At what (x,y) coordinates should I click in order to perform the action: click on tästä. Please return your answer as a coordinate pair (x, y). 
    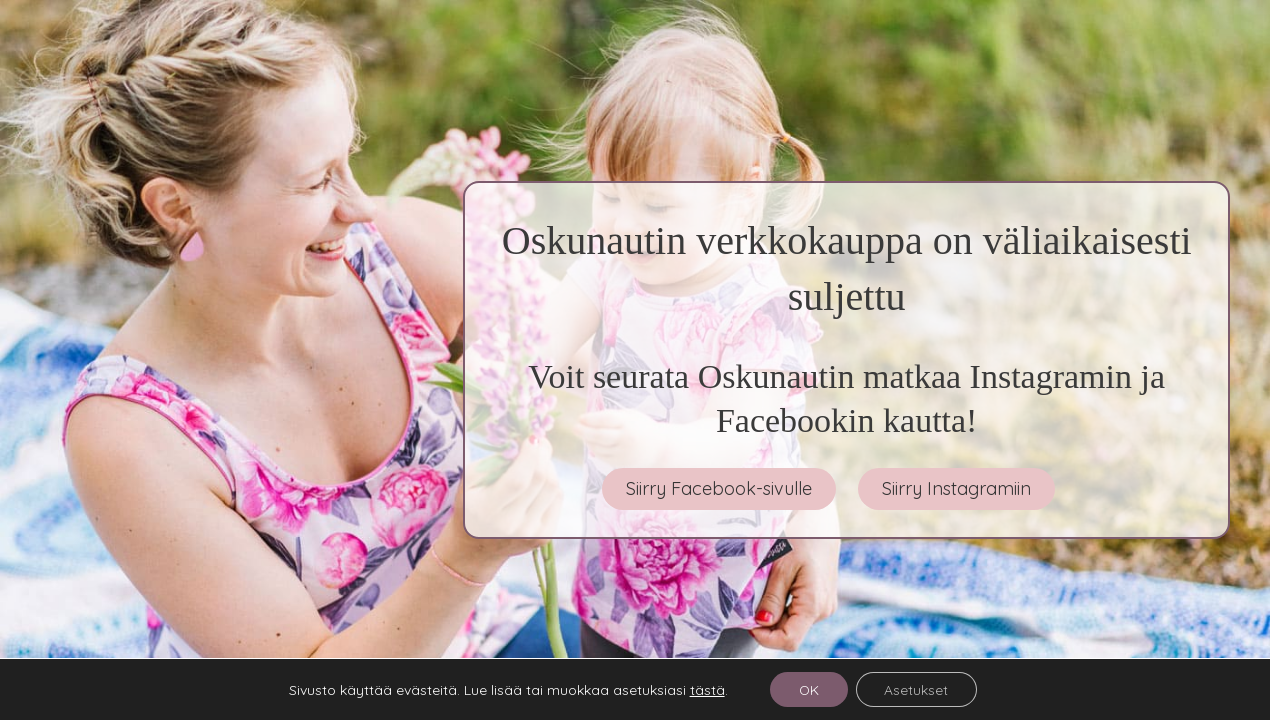
    Looking at the image, I should click on (704, 689).